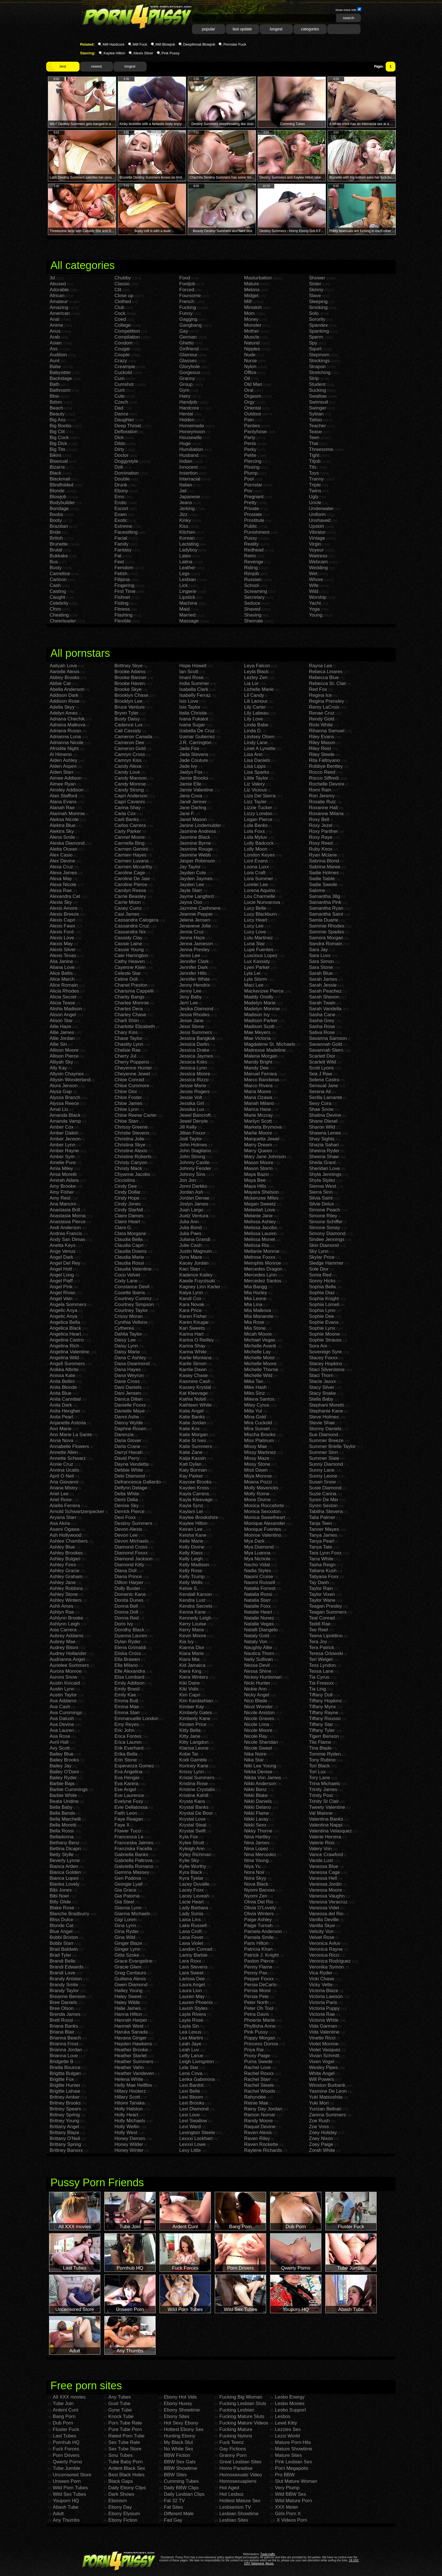  Describe the element at coordinates (256, 1884) in the screenshot. I see `Nova Black` at that location.